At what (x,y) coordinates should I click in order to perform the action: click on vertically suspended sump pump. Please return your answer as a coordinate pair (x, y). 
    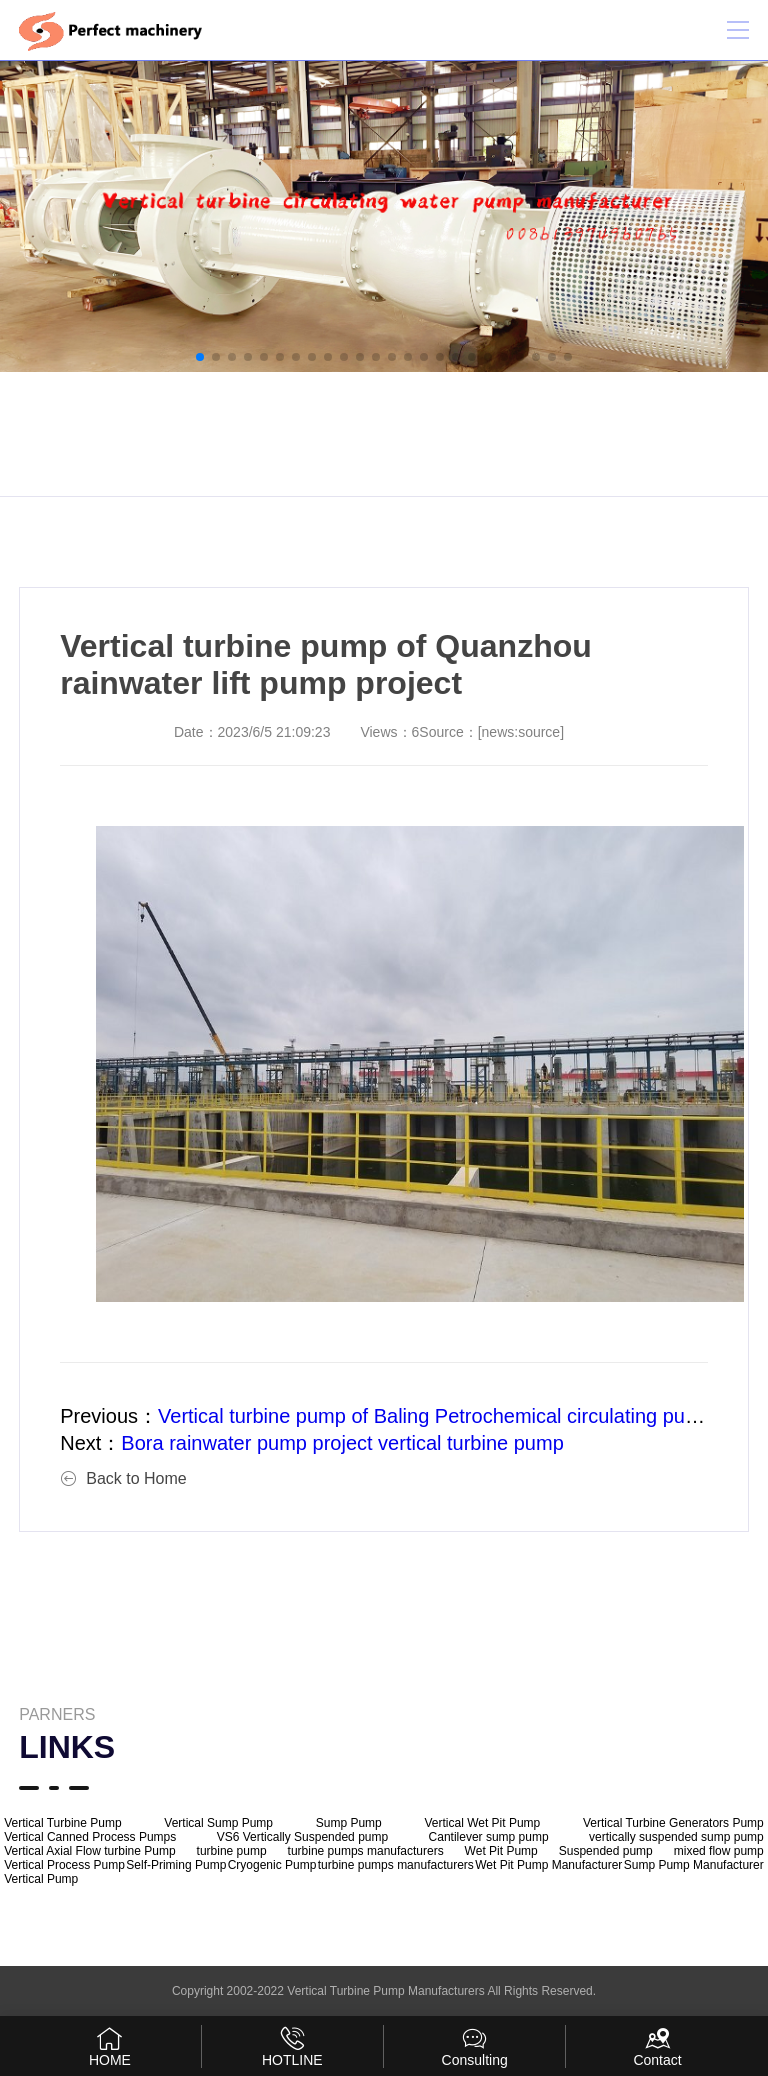
    Looking at the image, I should click on (676, 1837).